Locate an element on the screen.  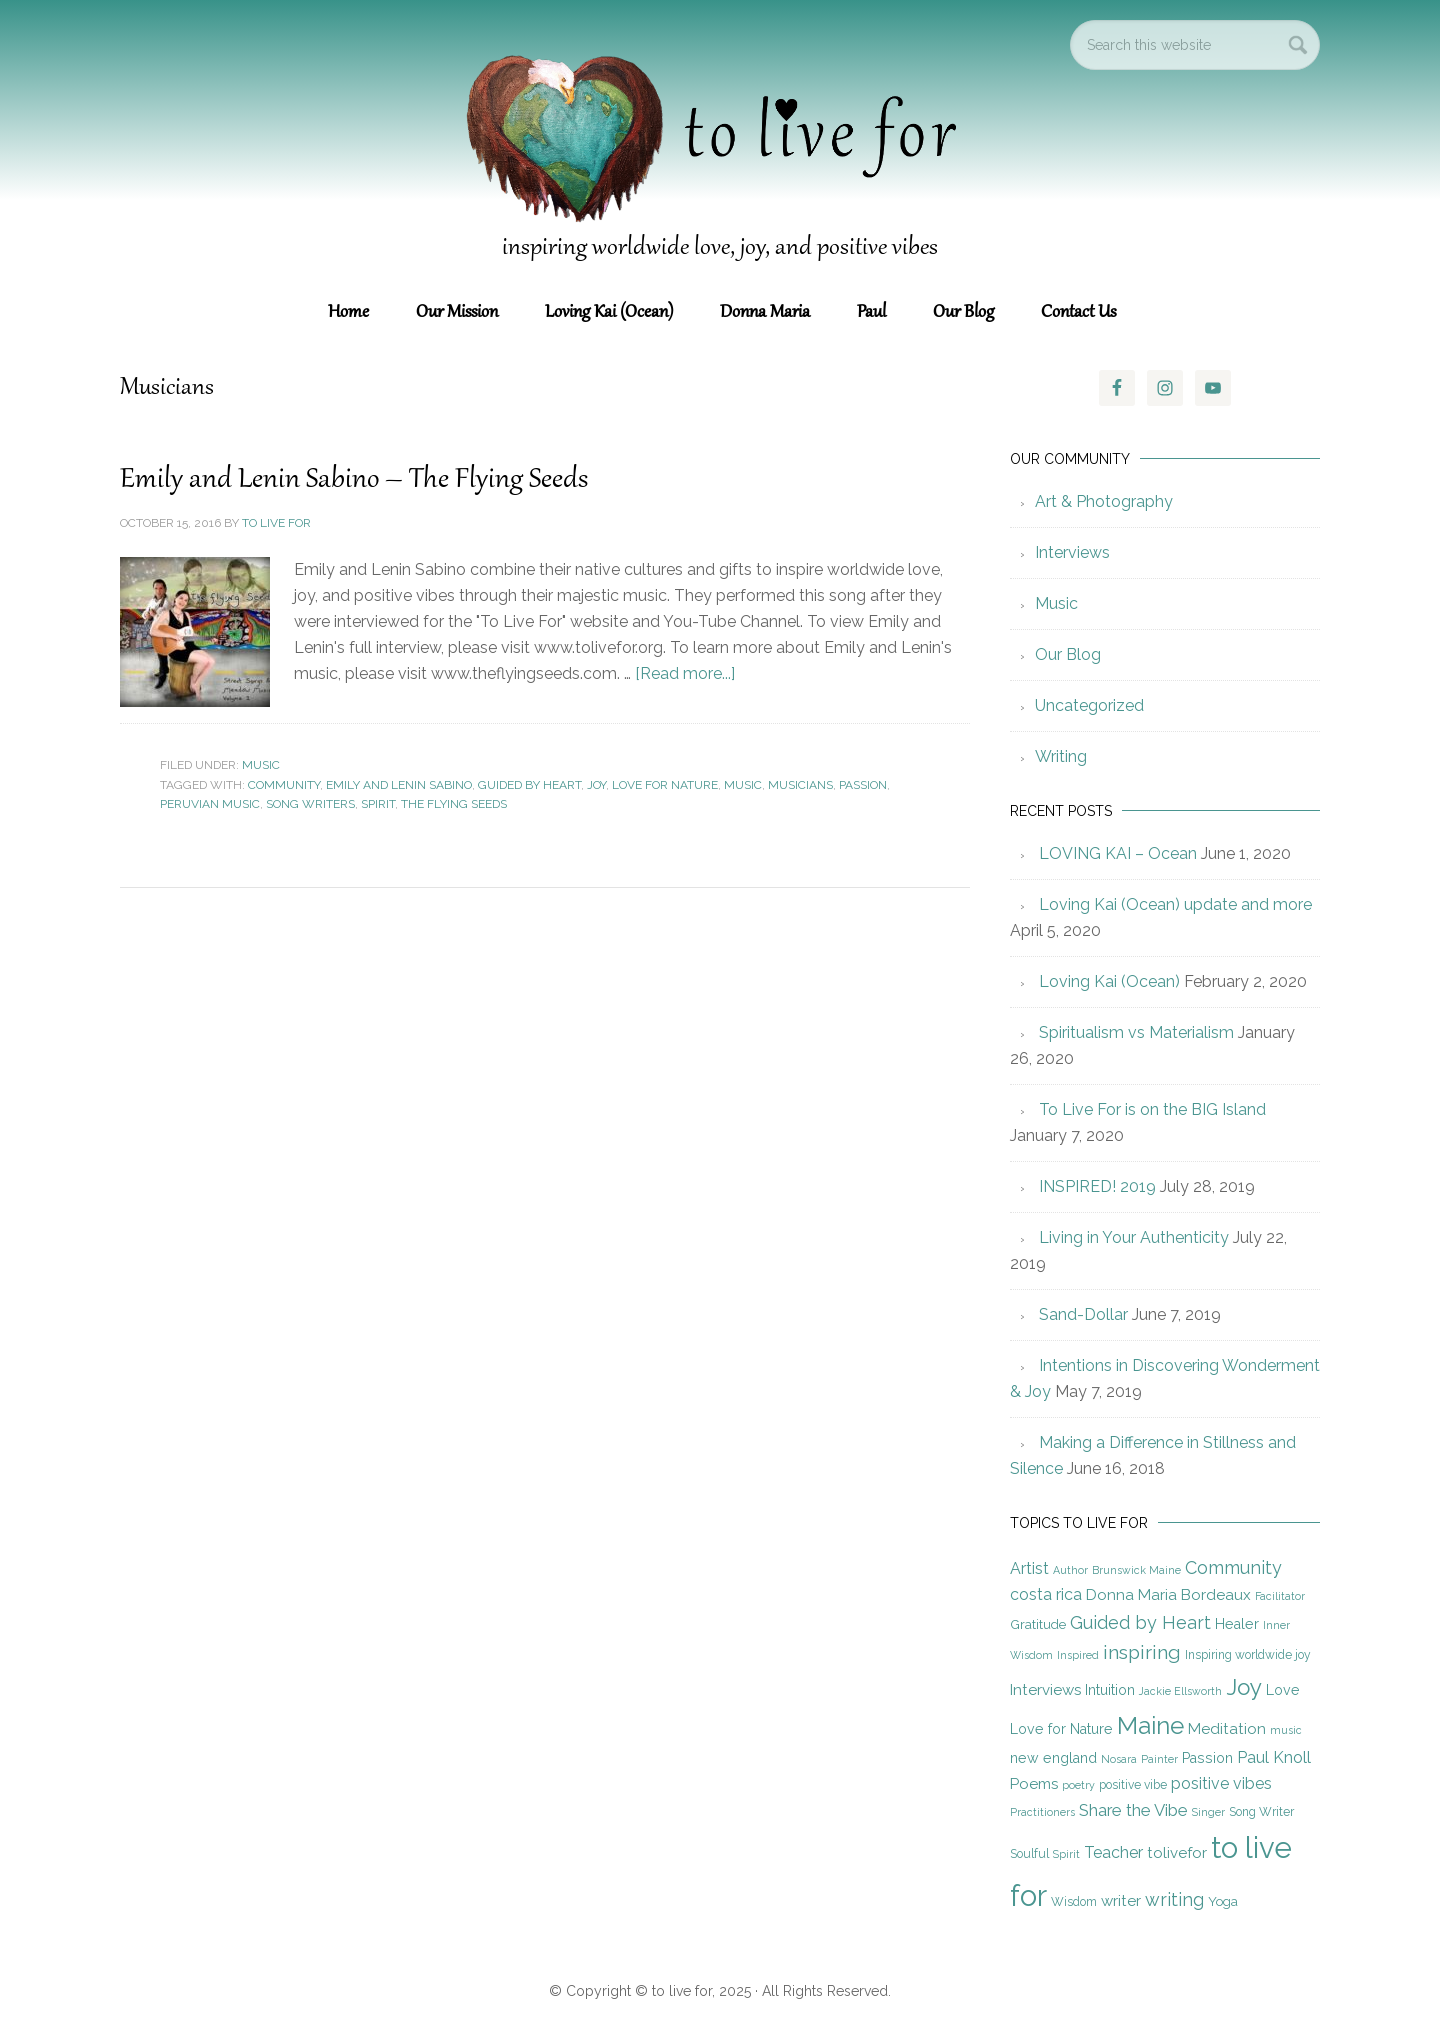
INSPIRED! 2019 is located at coordinates (1097, 1186).